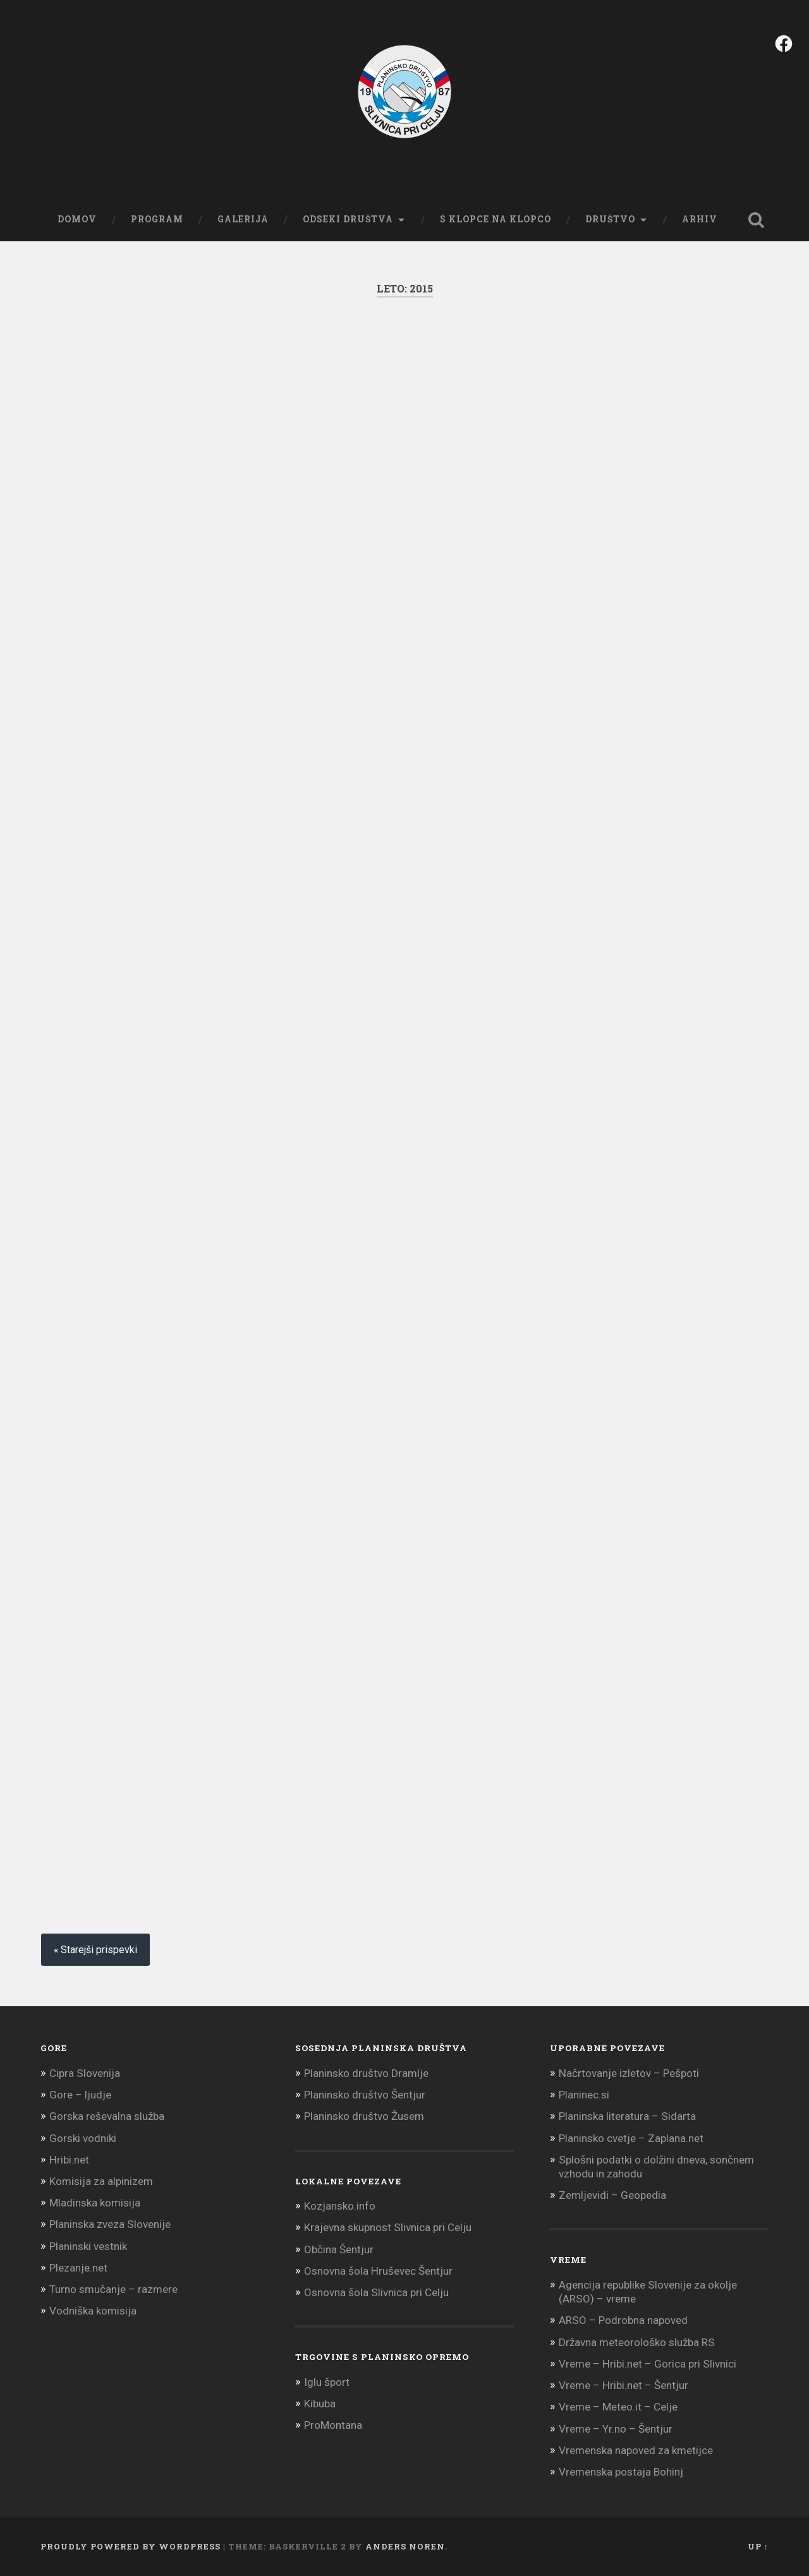 Image resolution: width=809 pixels, height=2576 pixels. I want to click on Proudly powered by WordPress, so click(130, 2546).